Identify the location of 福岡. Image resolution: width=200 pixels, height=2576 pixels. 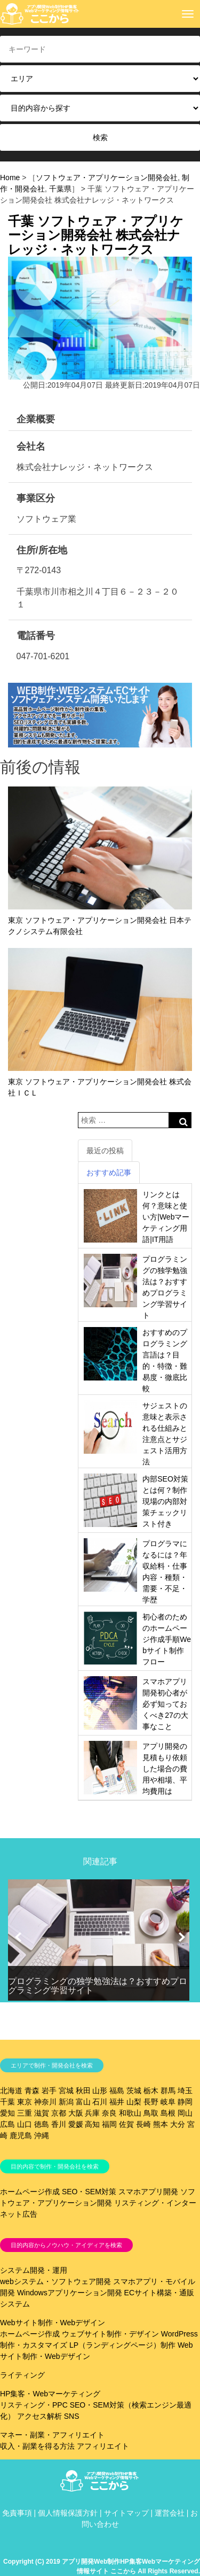
(109, 2124).